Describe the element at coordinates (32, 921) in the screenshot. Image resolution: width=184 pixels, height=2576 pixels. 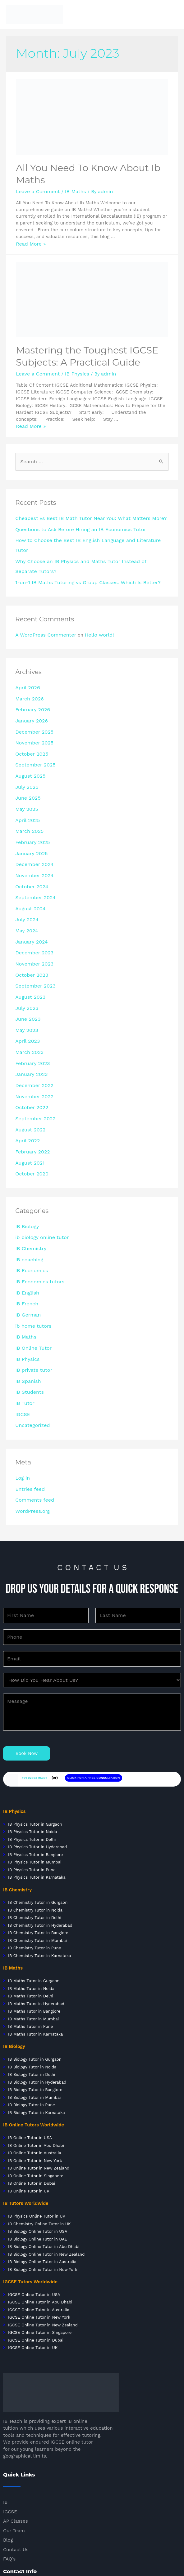
I see `November 2023` at that location.